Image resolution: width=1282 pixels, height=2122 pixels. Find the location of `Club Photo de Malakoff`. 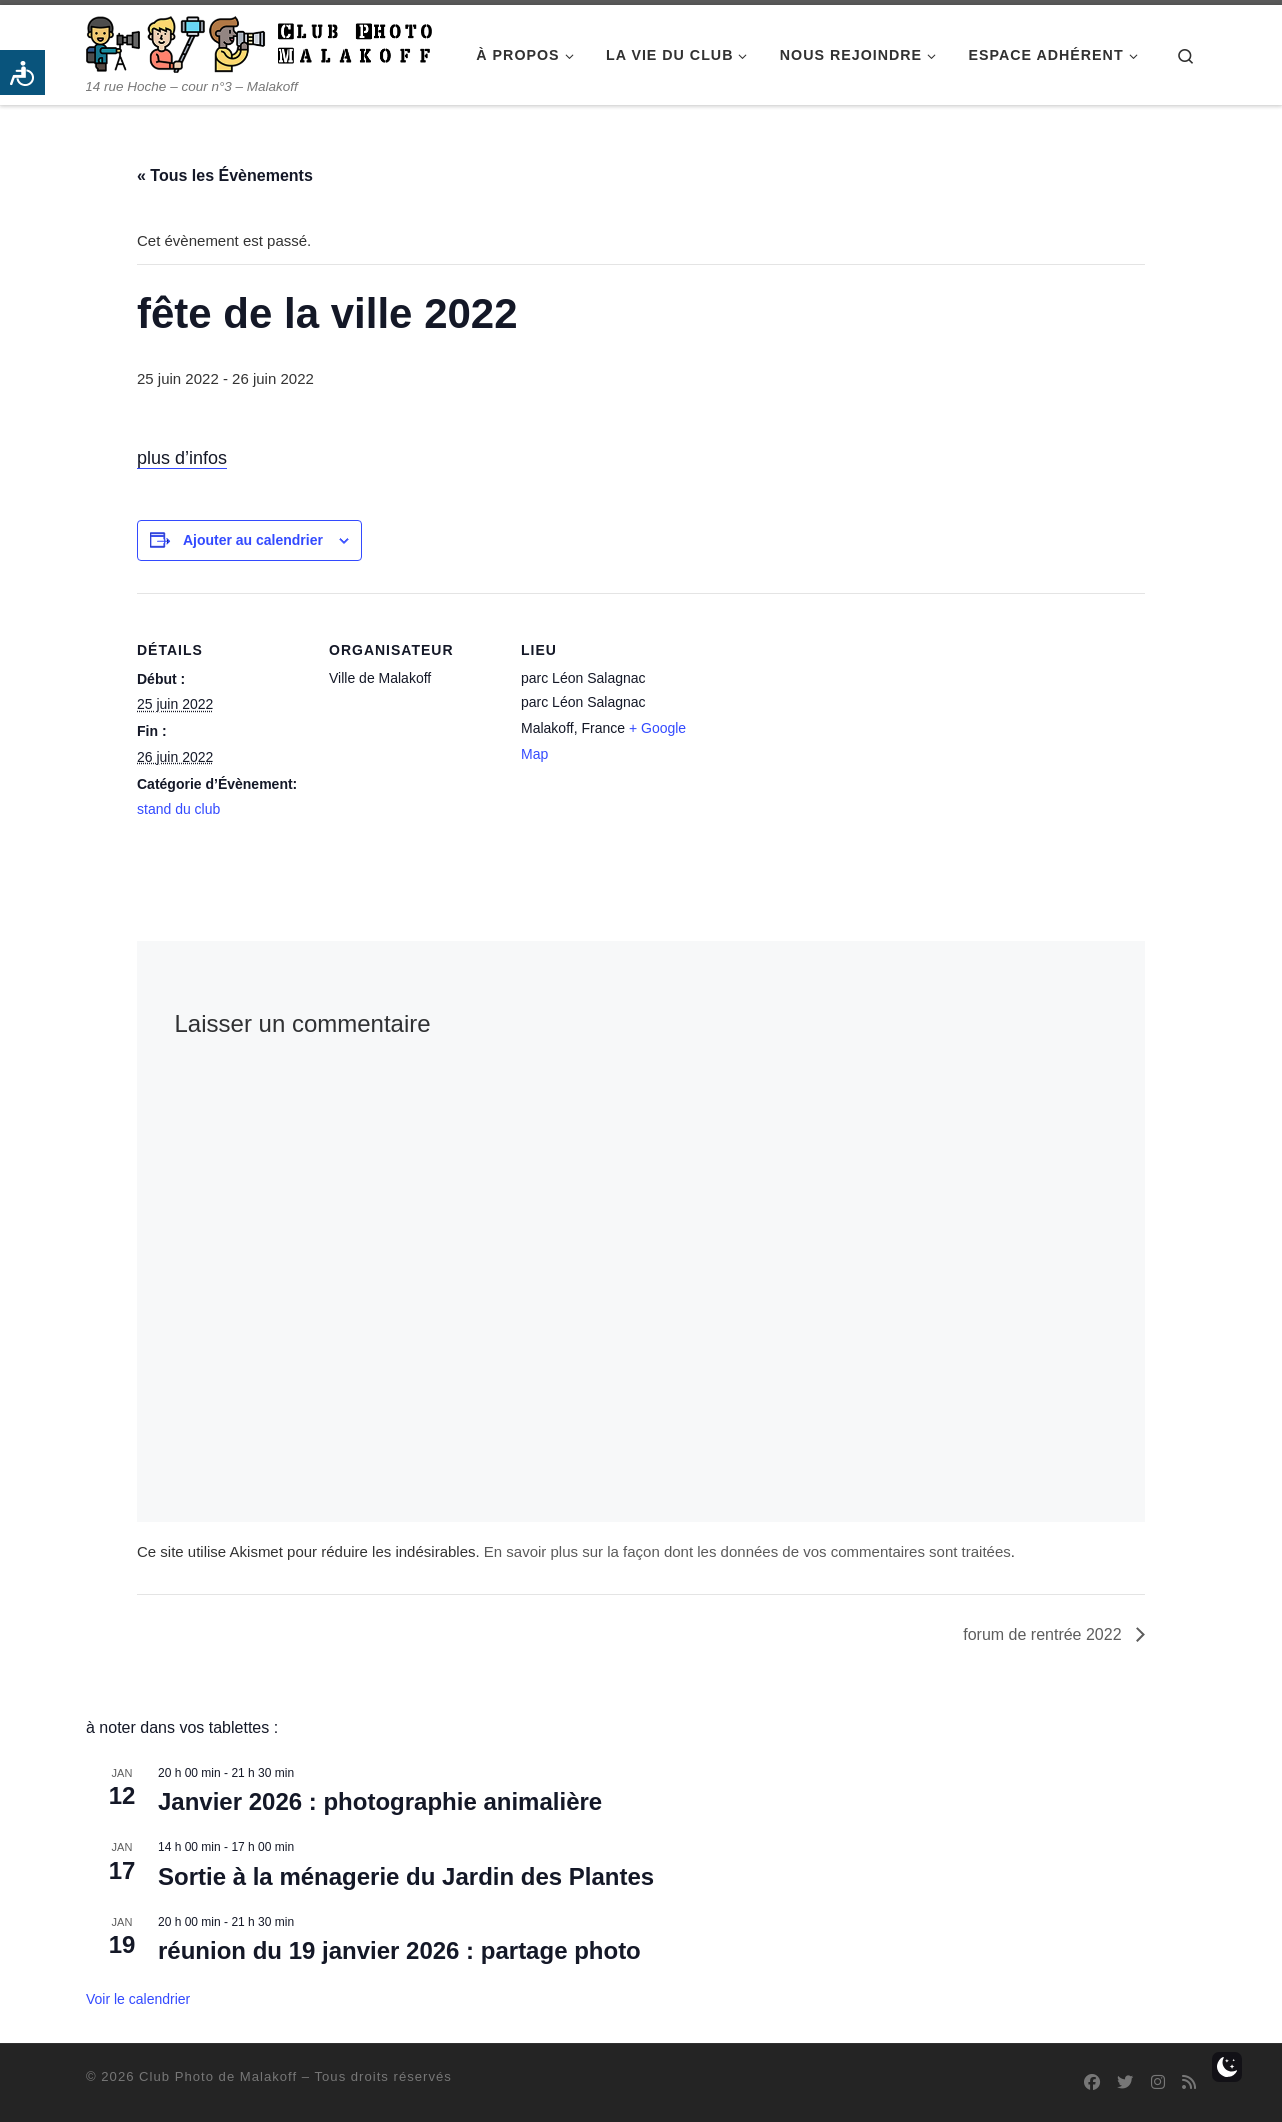

Club Photo de Malakoff is located at coordinates (218, 2076).